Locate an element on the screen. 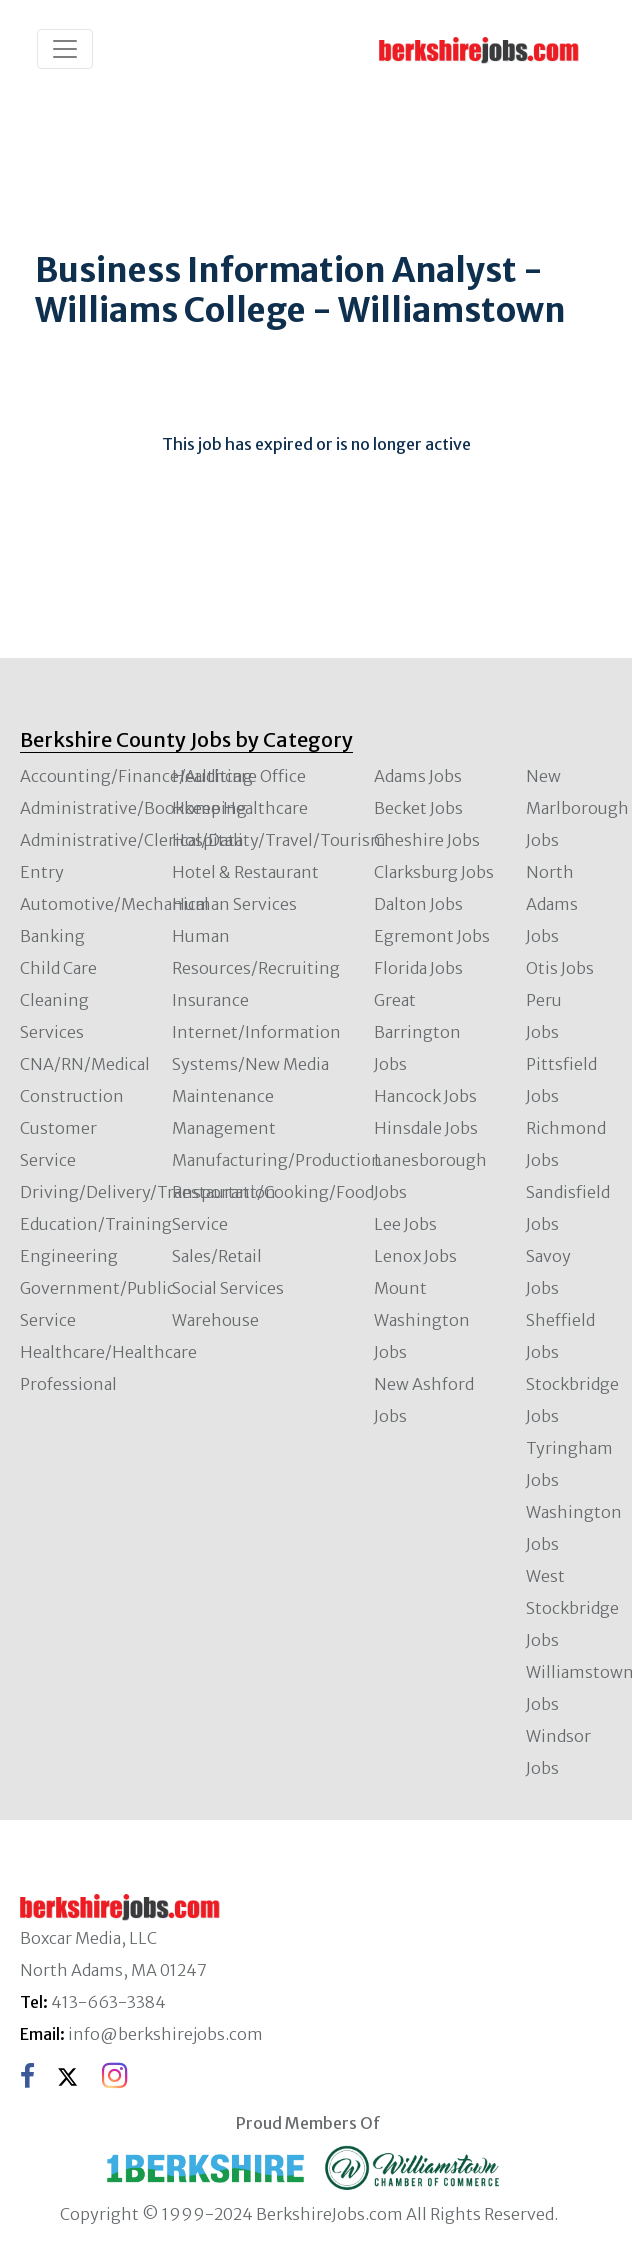  Florida Jobs is located at coordinates (418, 968).